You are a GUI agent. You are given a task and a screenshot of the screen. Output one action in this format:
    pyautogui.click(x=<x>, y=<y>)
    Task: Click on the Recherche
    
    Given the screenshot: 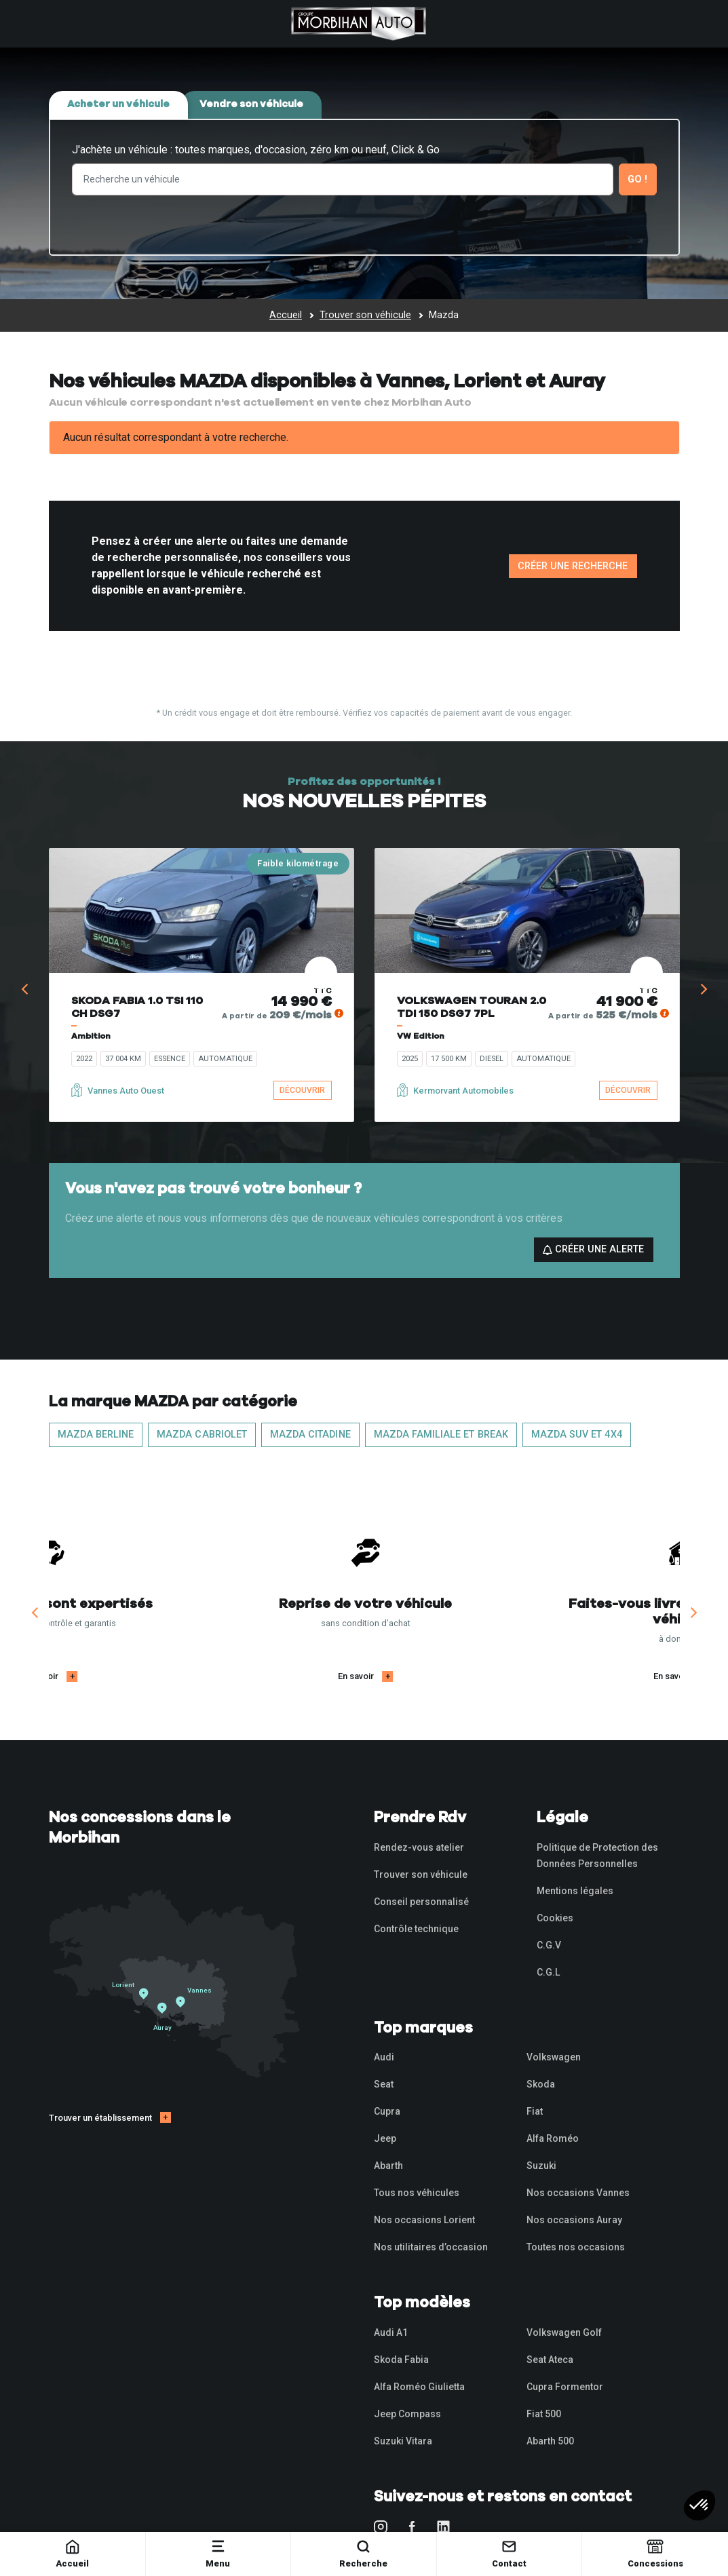 What is the action you would take?
    pyautogui.click(x=363, y=2553)
    